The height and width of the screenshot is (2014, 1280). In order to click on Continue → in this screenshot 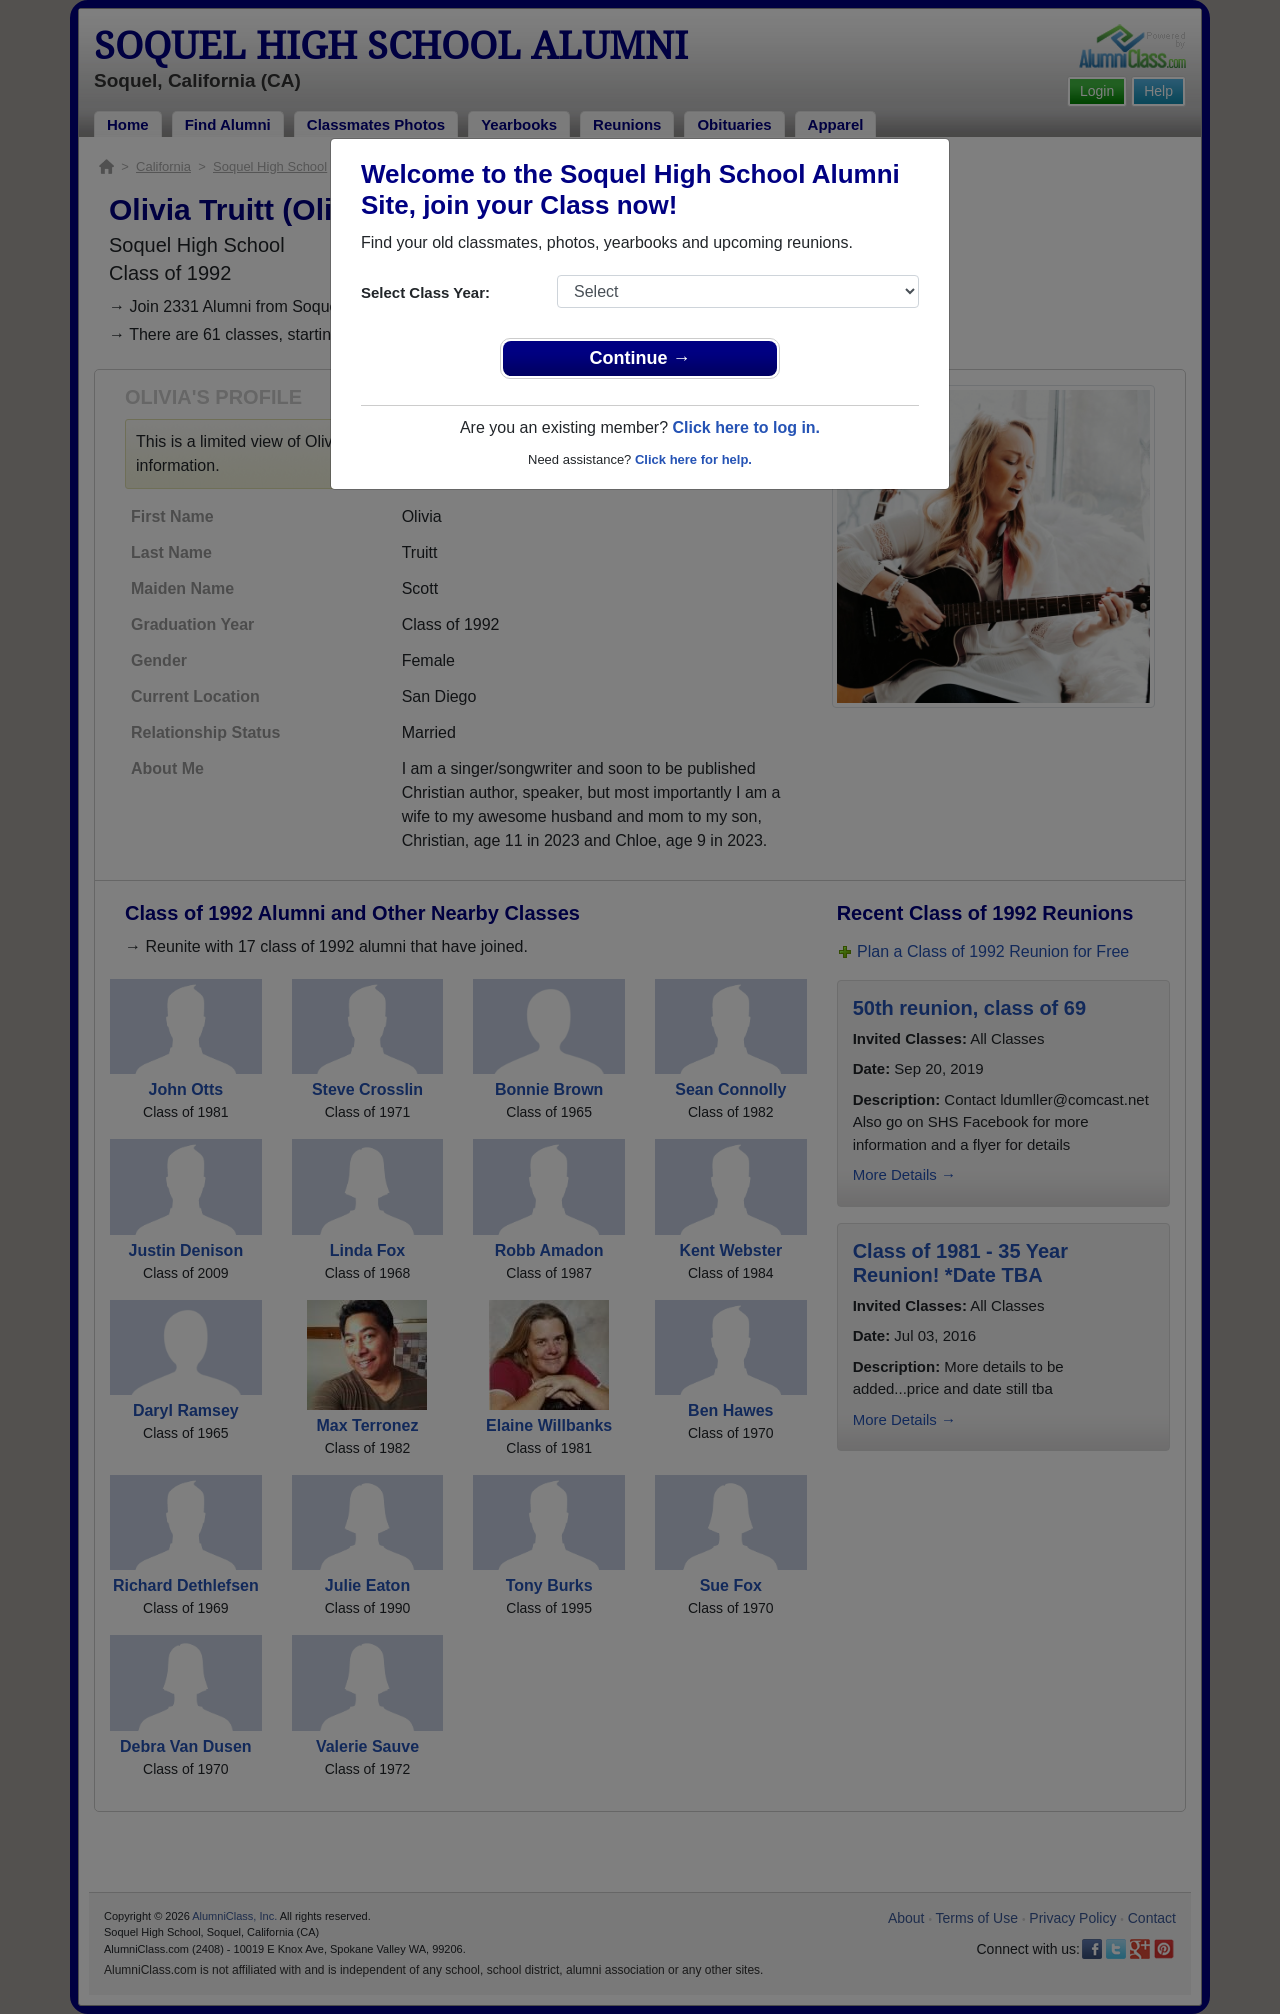, I will do `click(640, 358)`.